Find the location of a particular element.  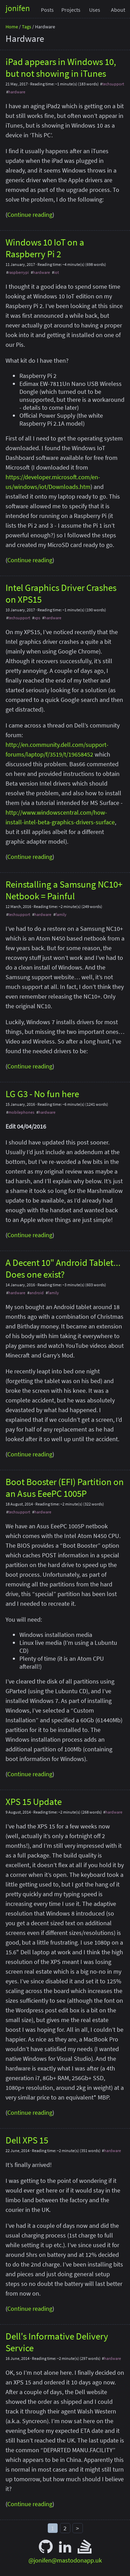

raspberrypi is located at coordinates (18, 272).